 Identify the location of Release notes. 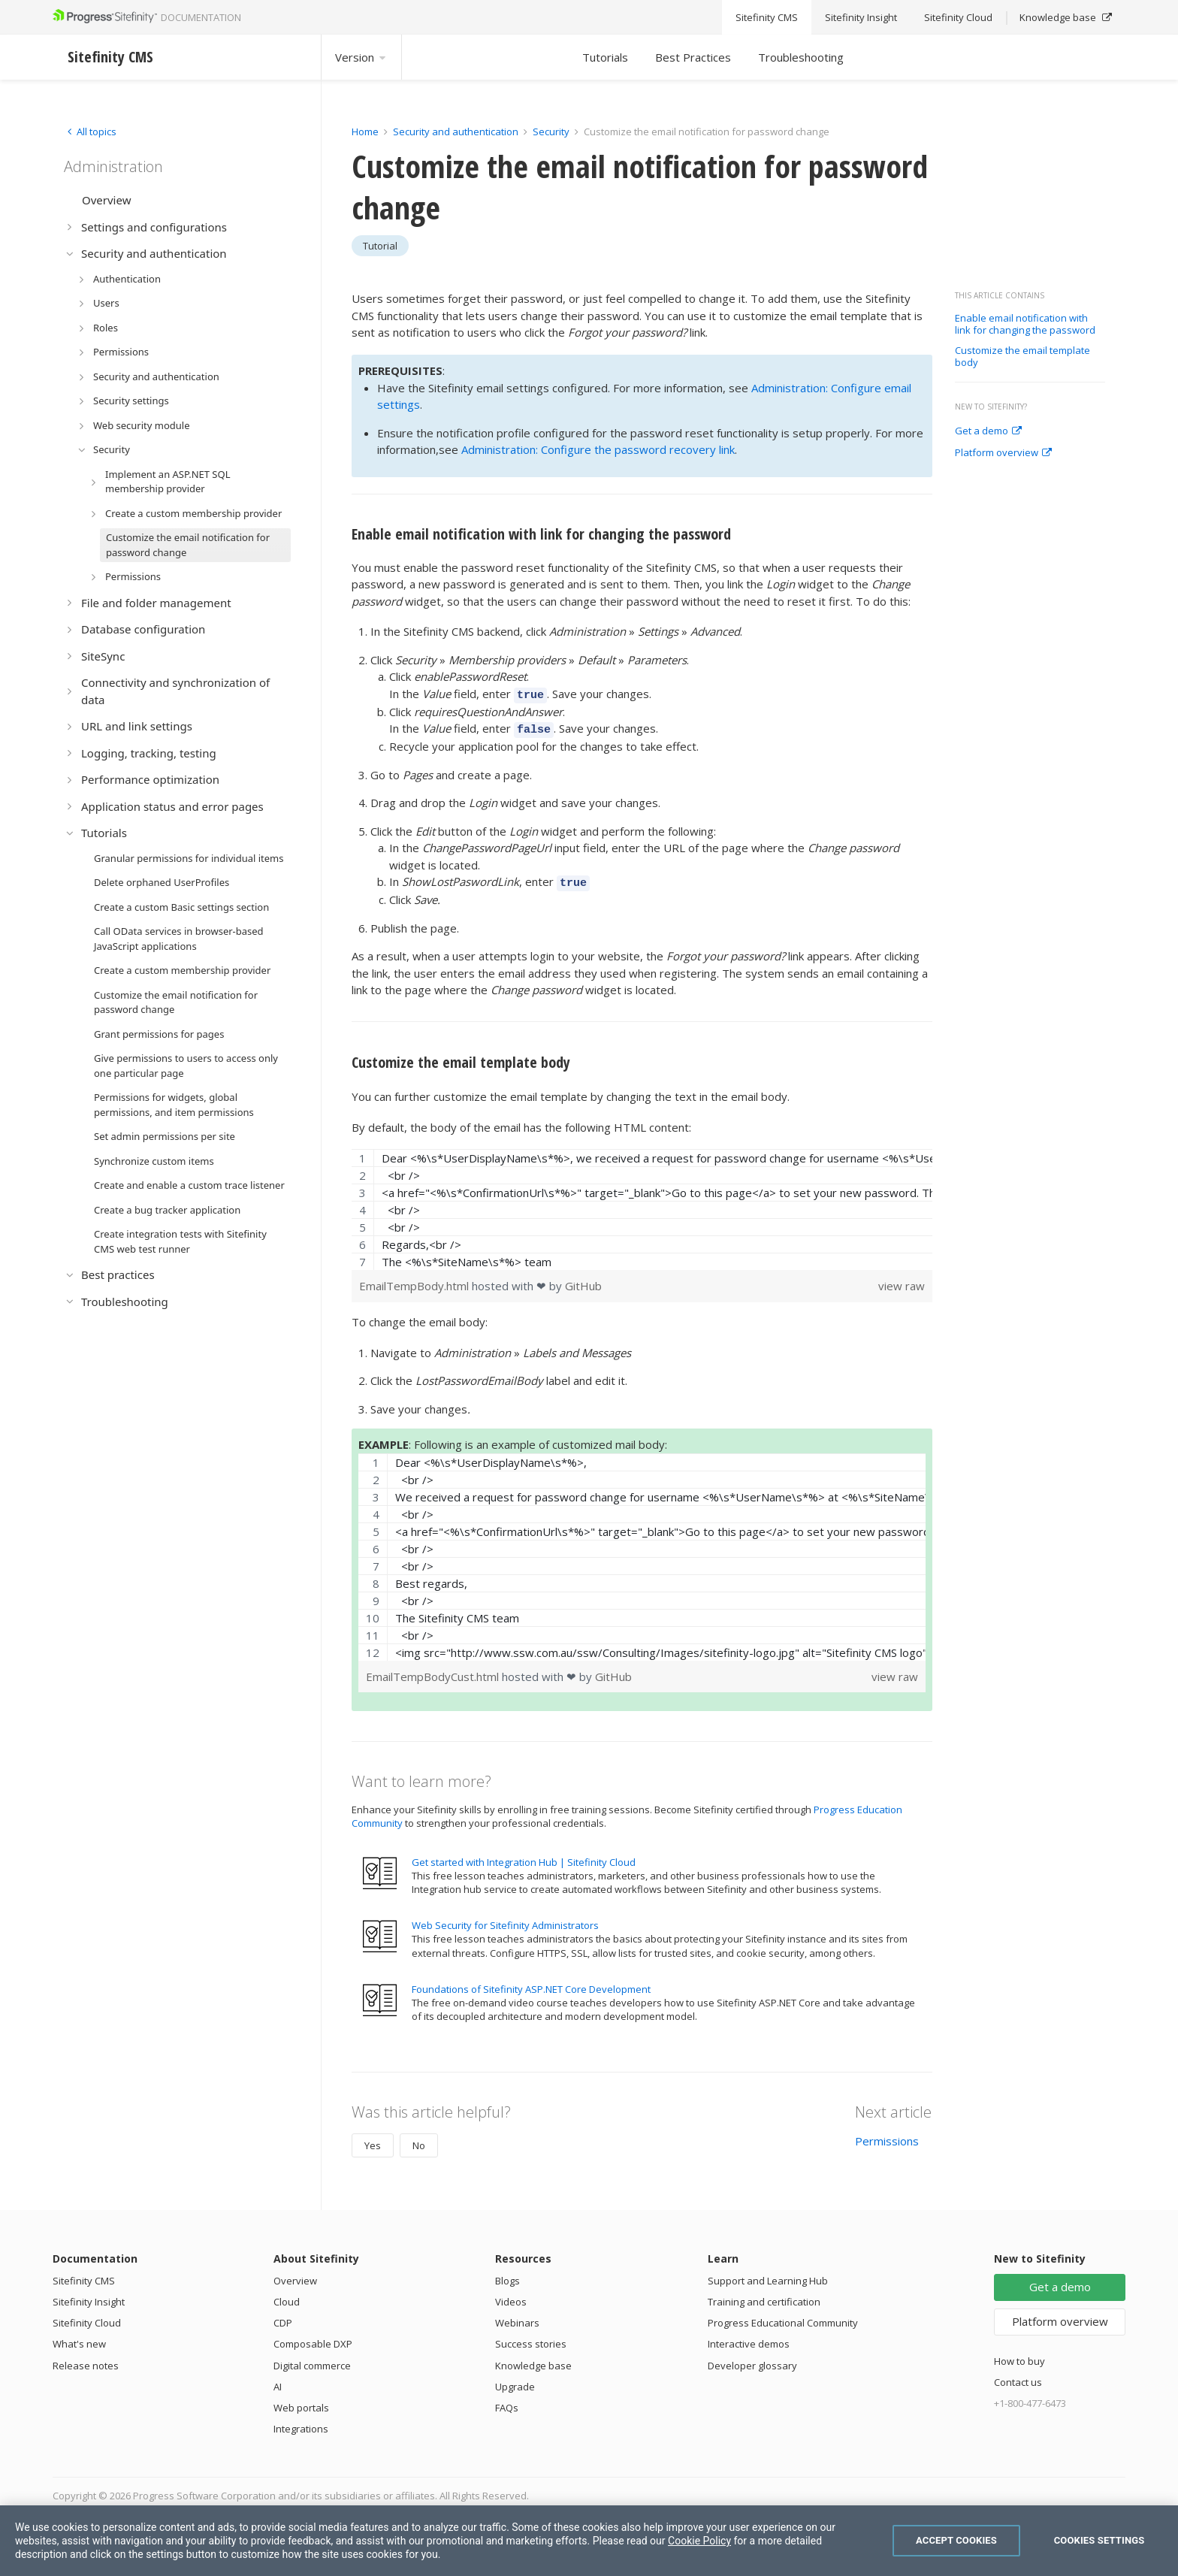
(86, 2362).